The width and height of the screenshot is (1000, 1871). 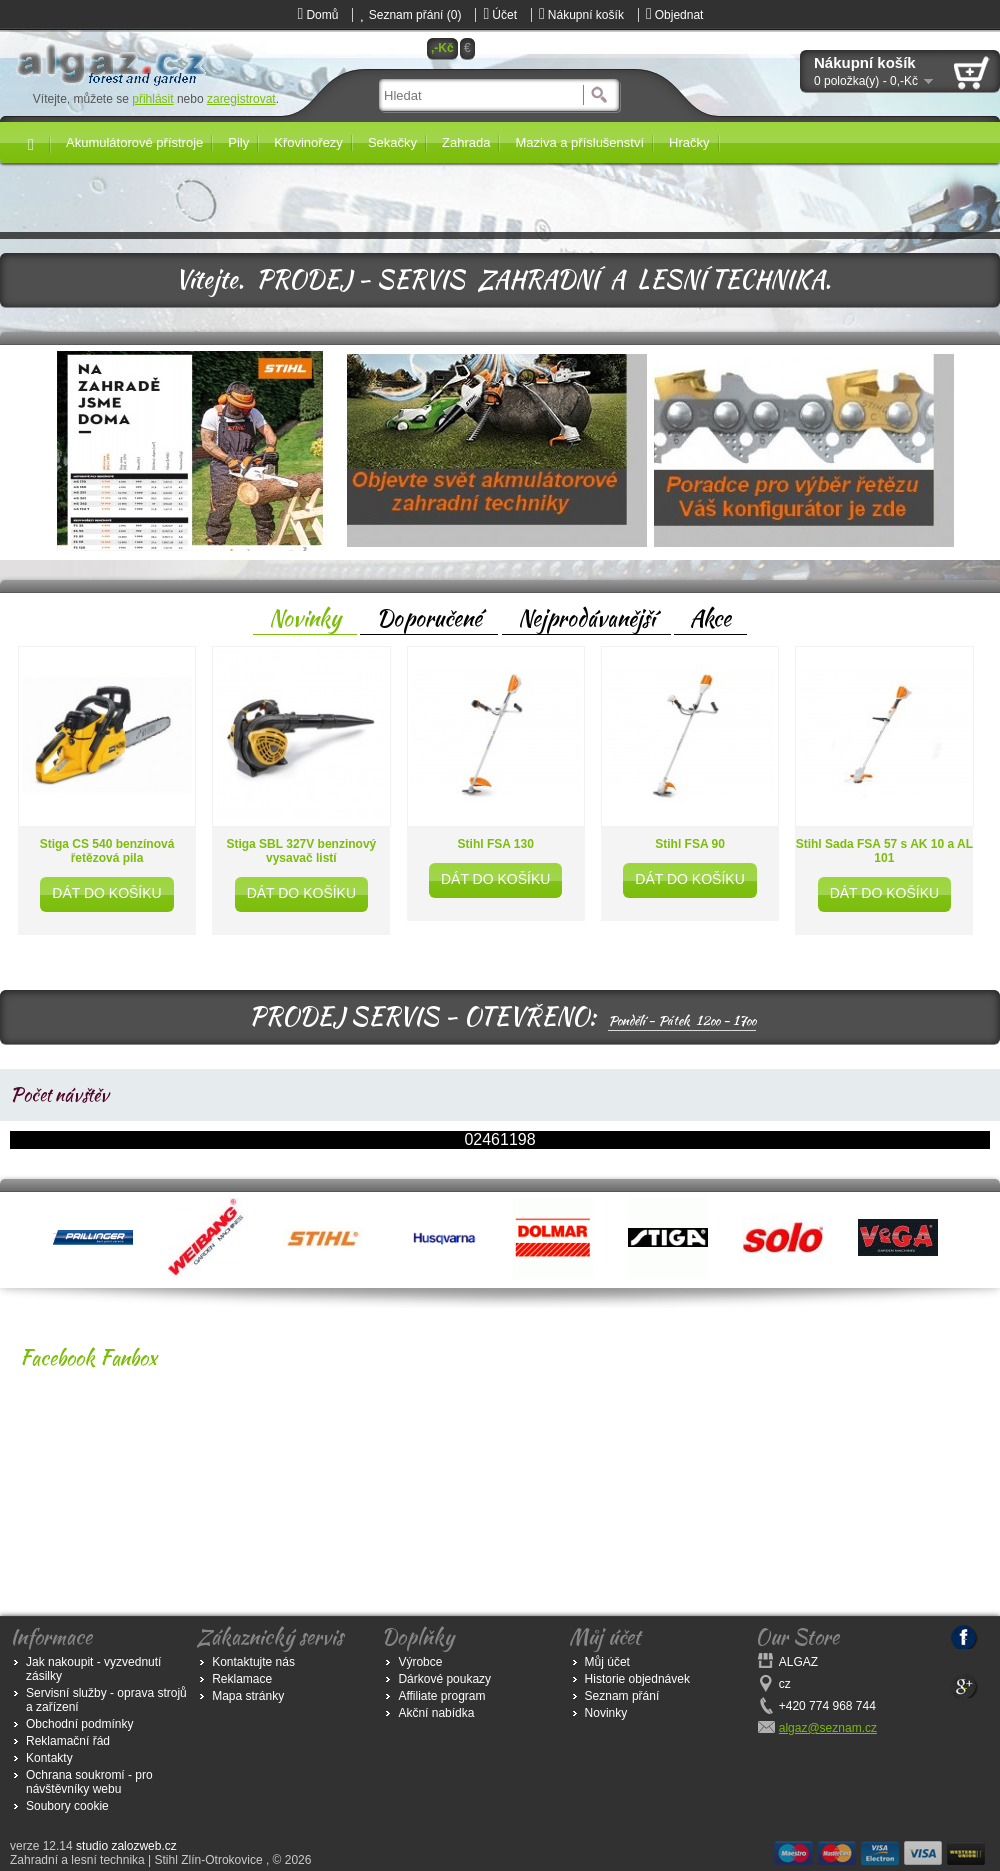 What do you see at coordinates (607, 1662) in the screenshot?
I see `Můj účet` at bounding box center [607, 1662].